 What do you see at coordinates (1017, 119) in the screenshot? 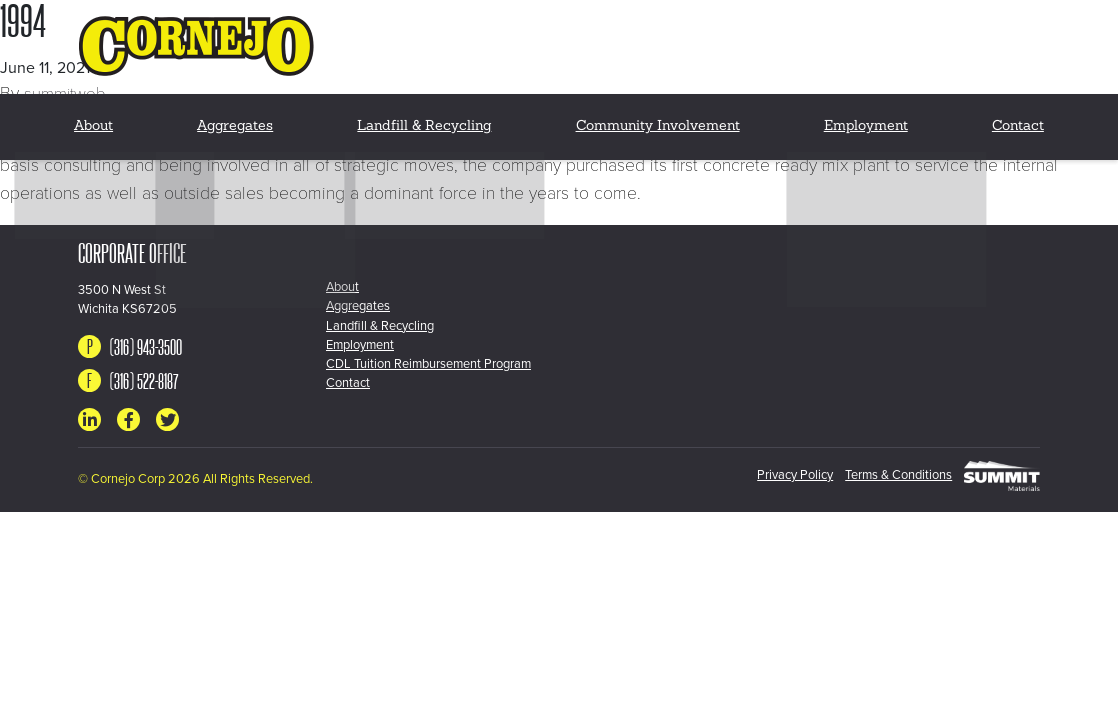
I see `Contact` at bounding box center [1017, 119].